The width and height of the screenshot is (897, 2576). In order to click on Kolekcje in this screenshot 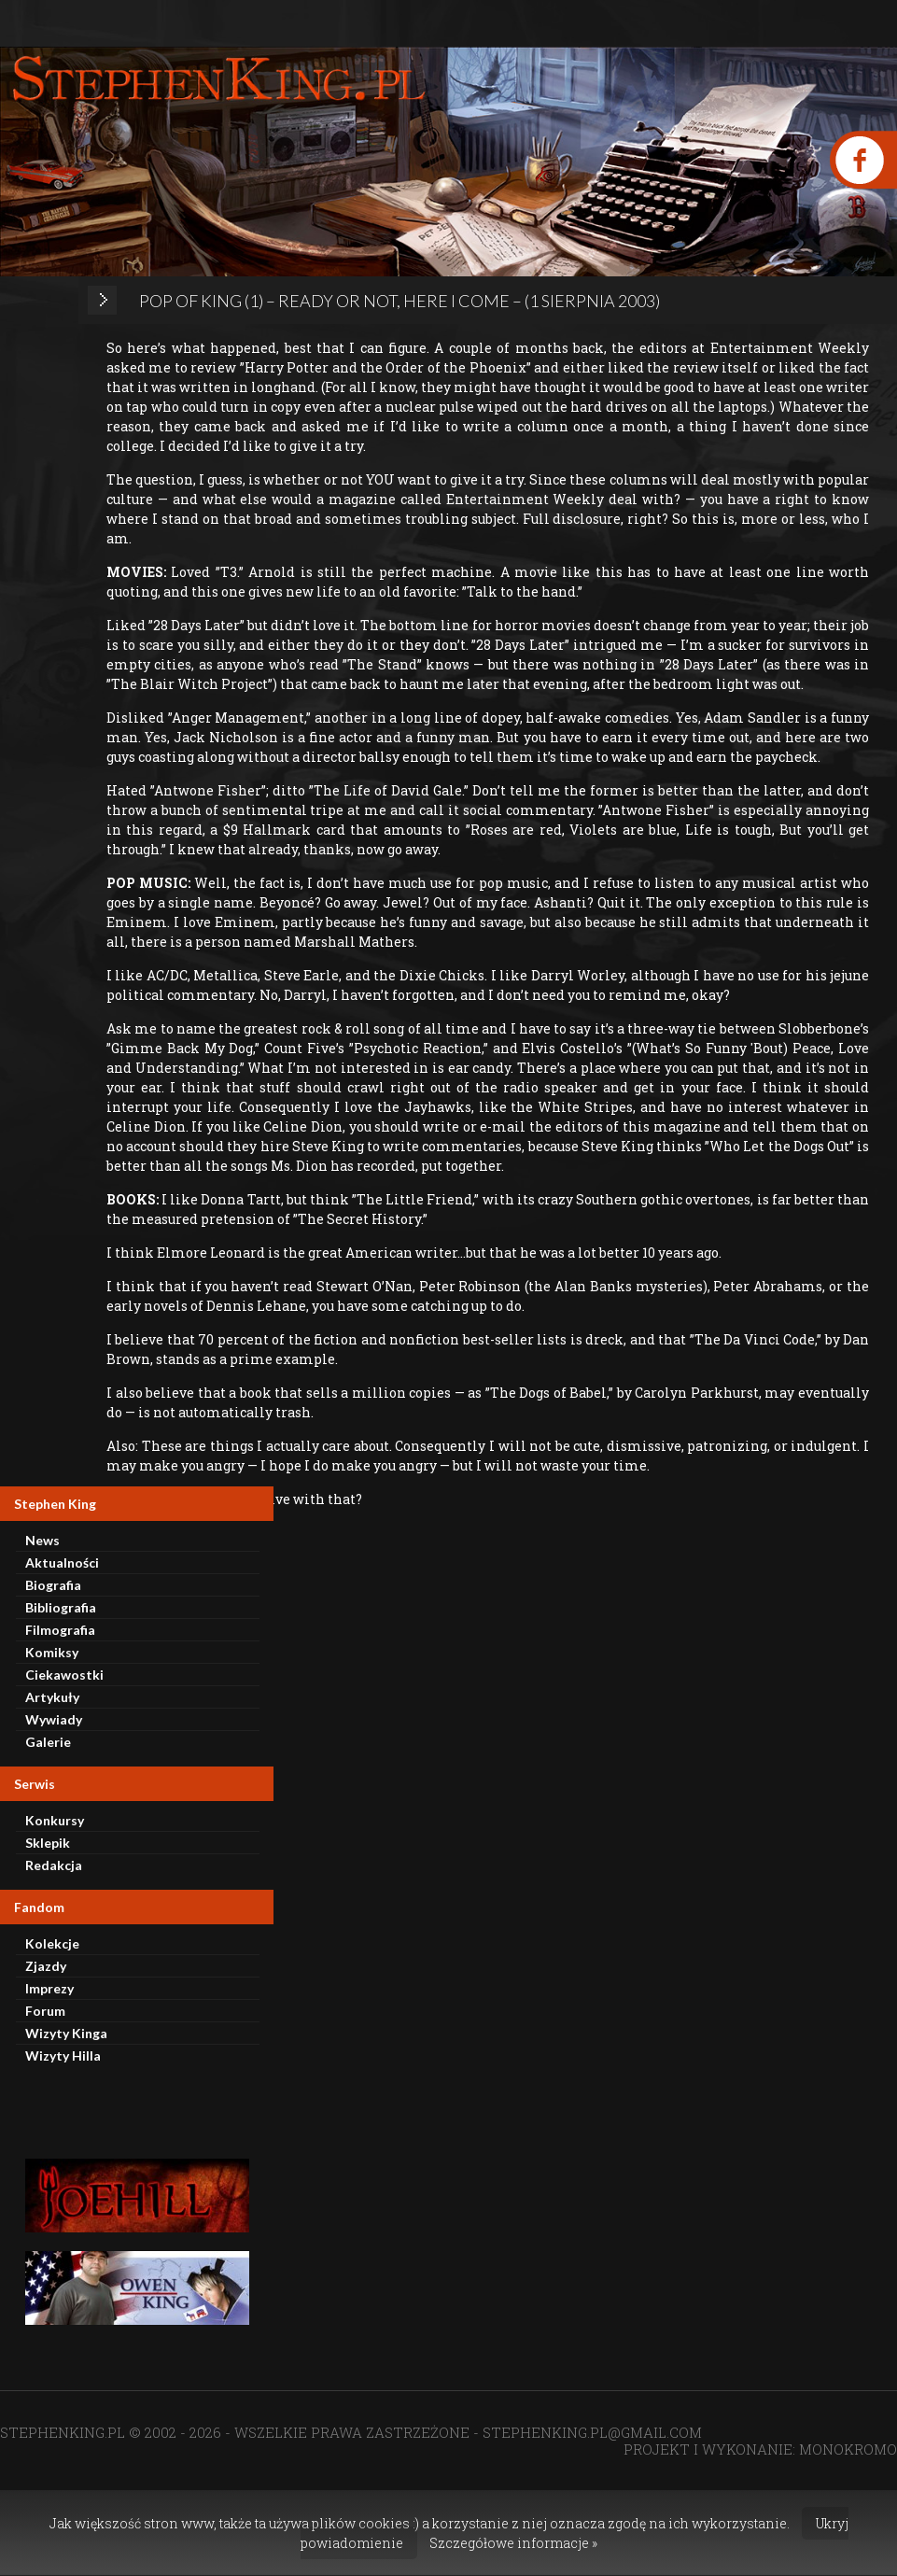, I will do `click(52, 1943)`.